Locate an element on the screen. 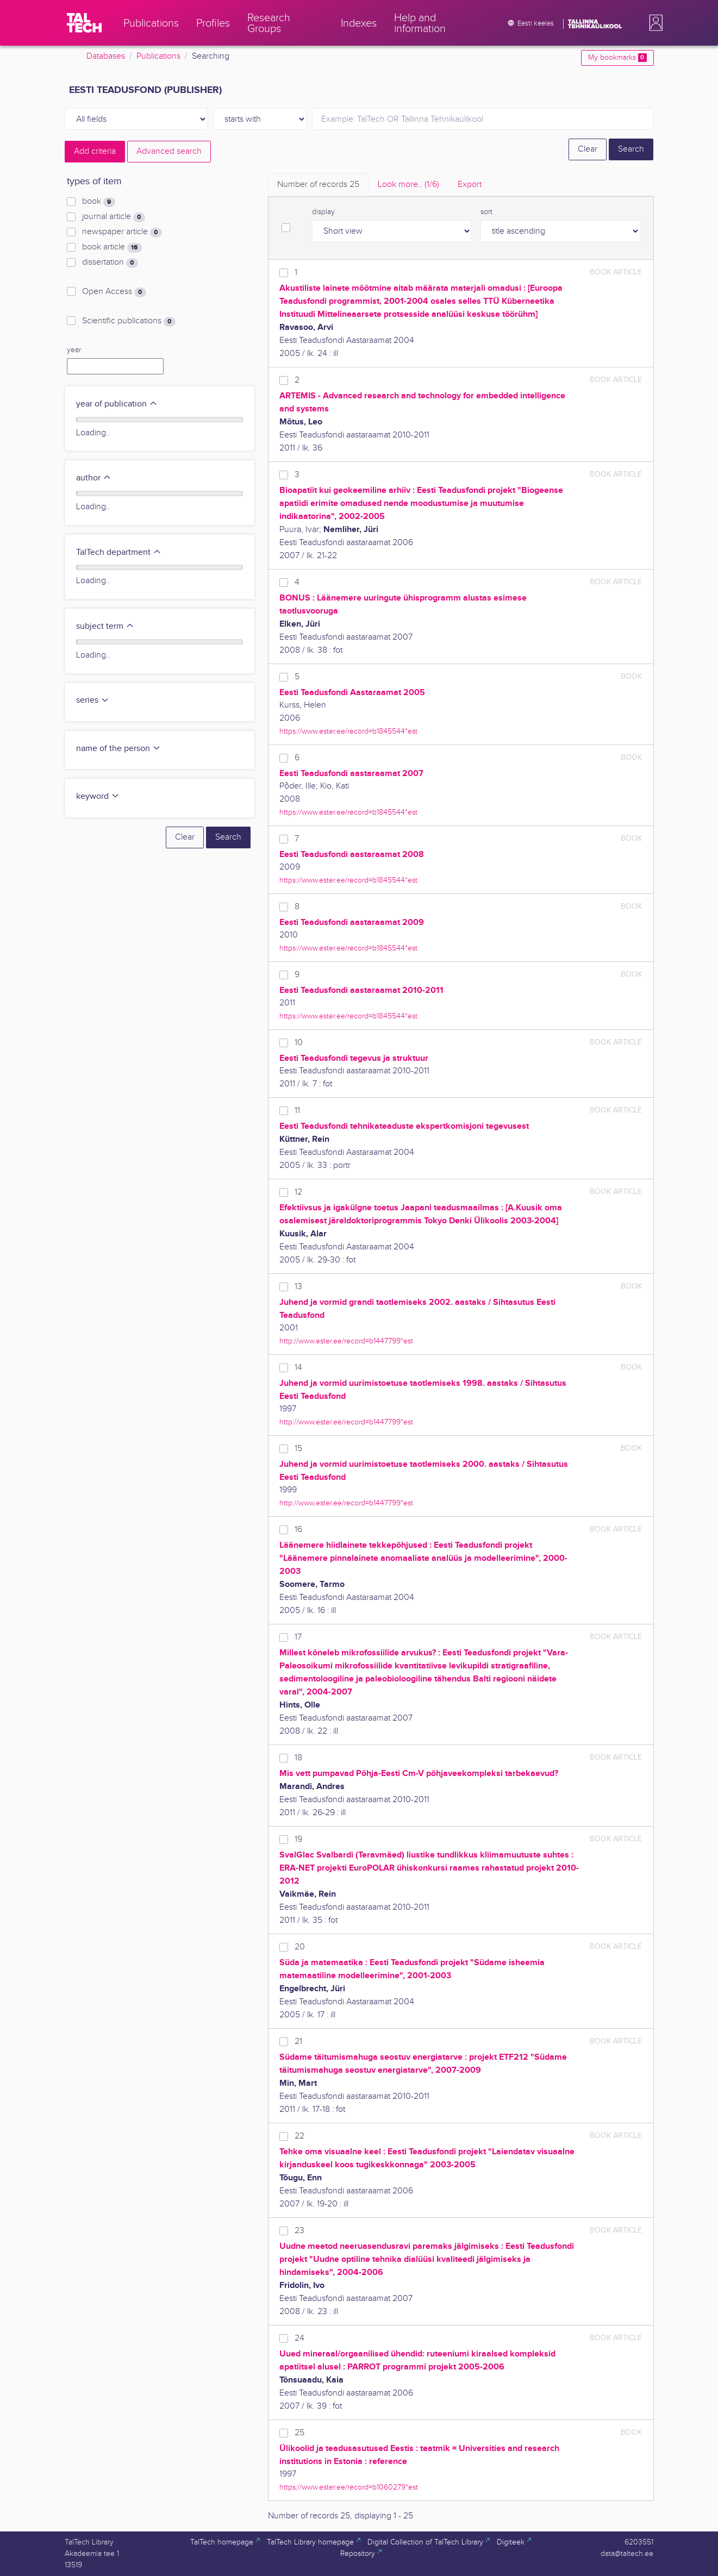  book article is located at coordinates (111, 247).